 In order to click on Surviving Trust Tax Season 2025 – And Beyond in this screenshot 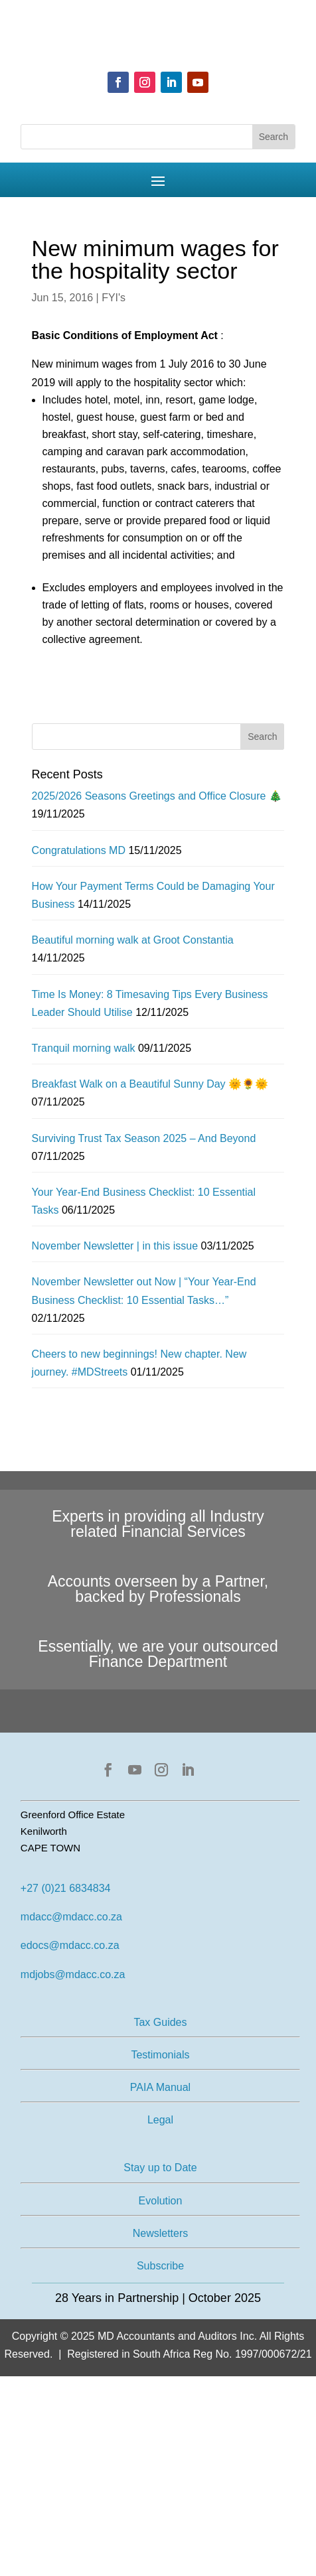, I will do `click(144, 1138)`.